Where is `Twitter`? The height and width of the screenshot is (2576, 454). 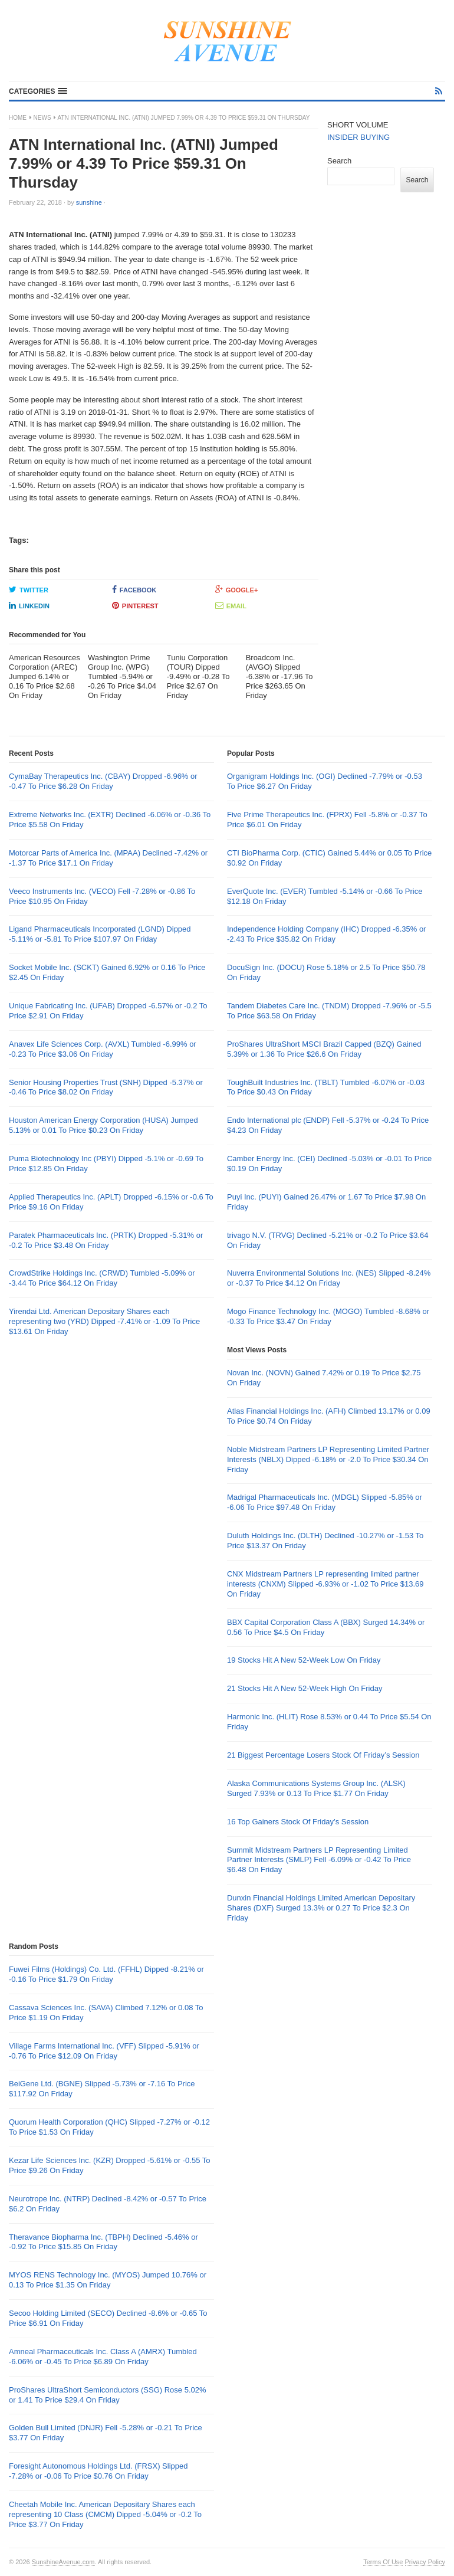 Twitter is located at coordinates (28, 589).